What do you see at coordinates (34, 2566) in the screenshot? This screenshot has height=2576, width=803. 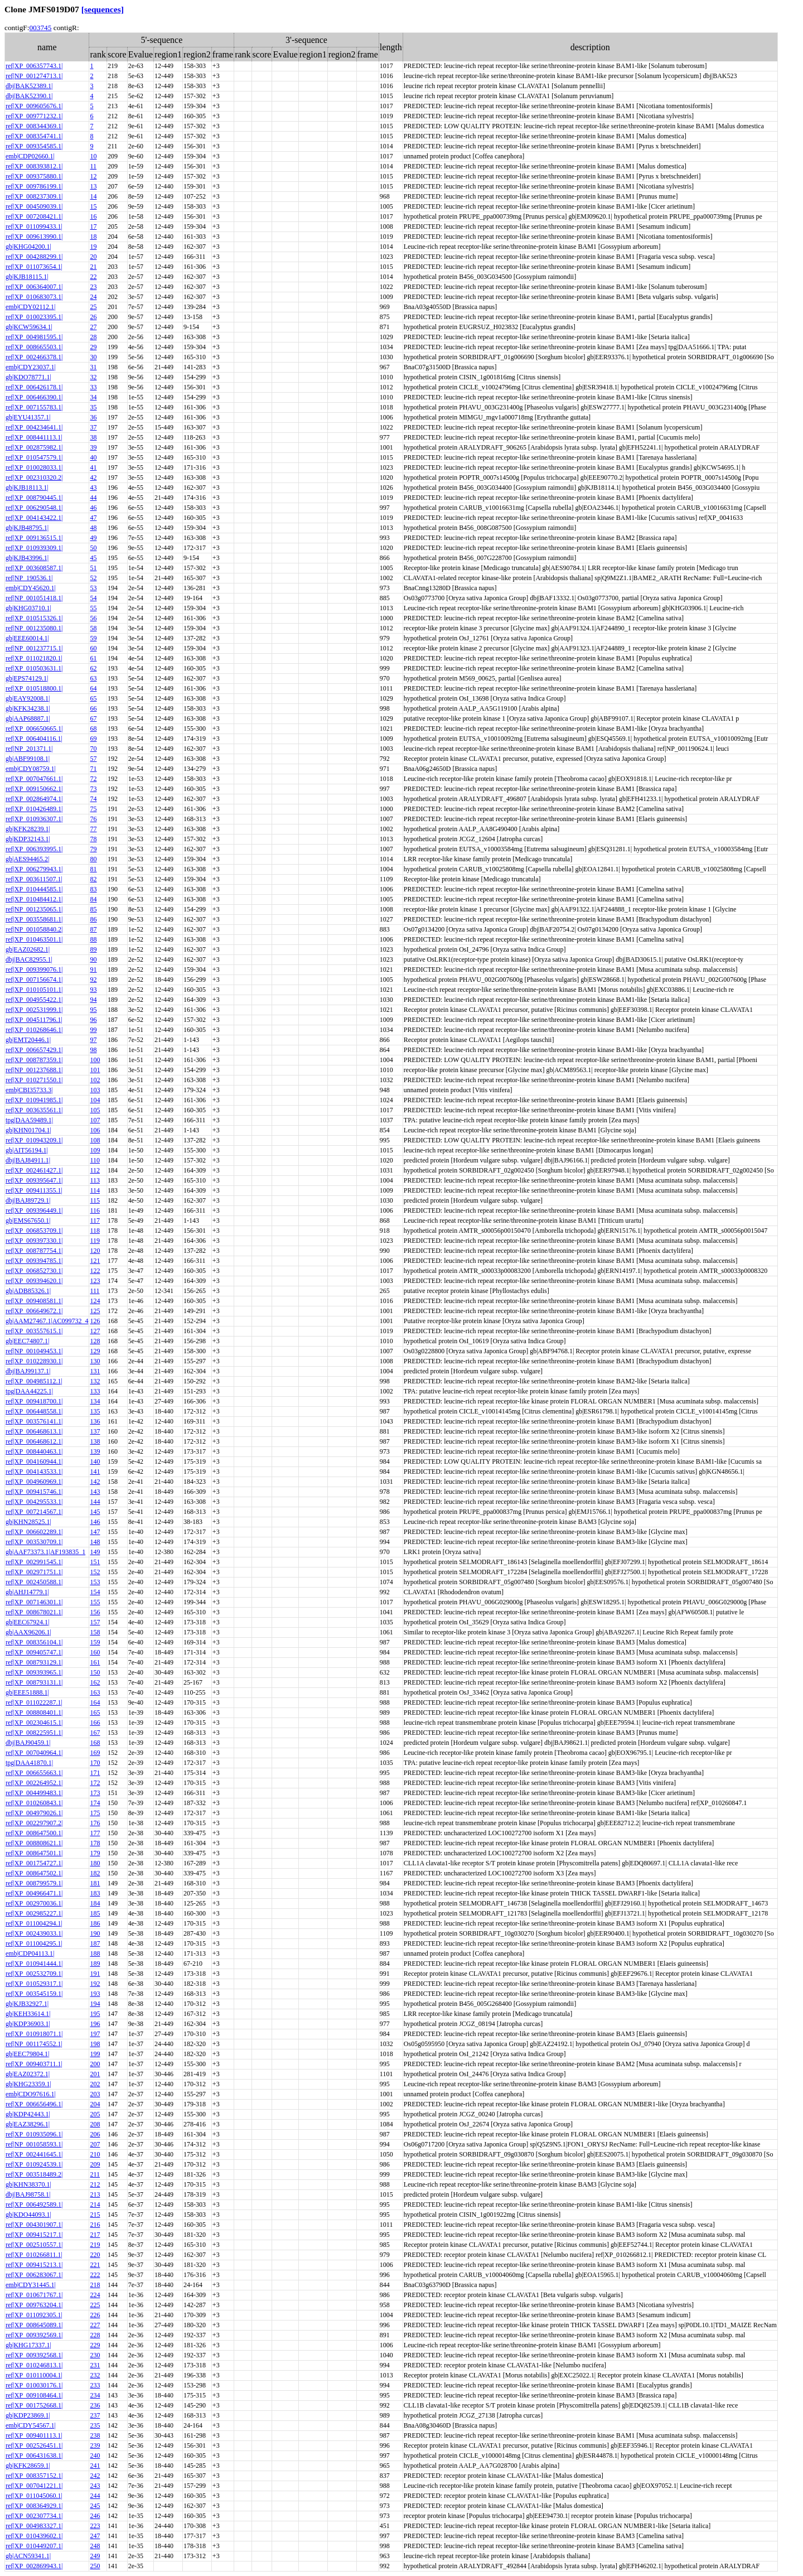 I see `ref|XP_002869943.1|` at bounding box center [34, 2566].